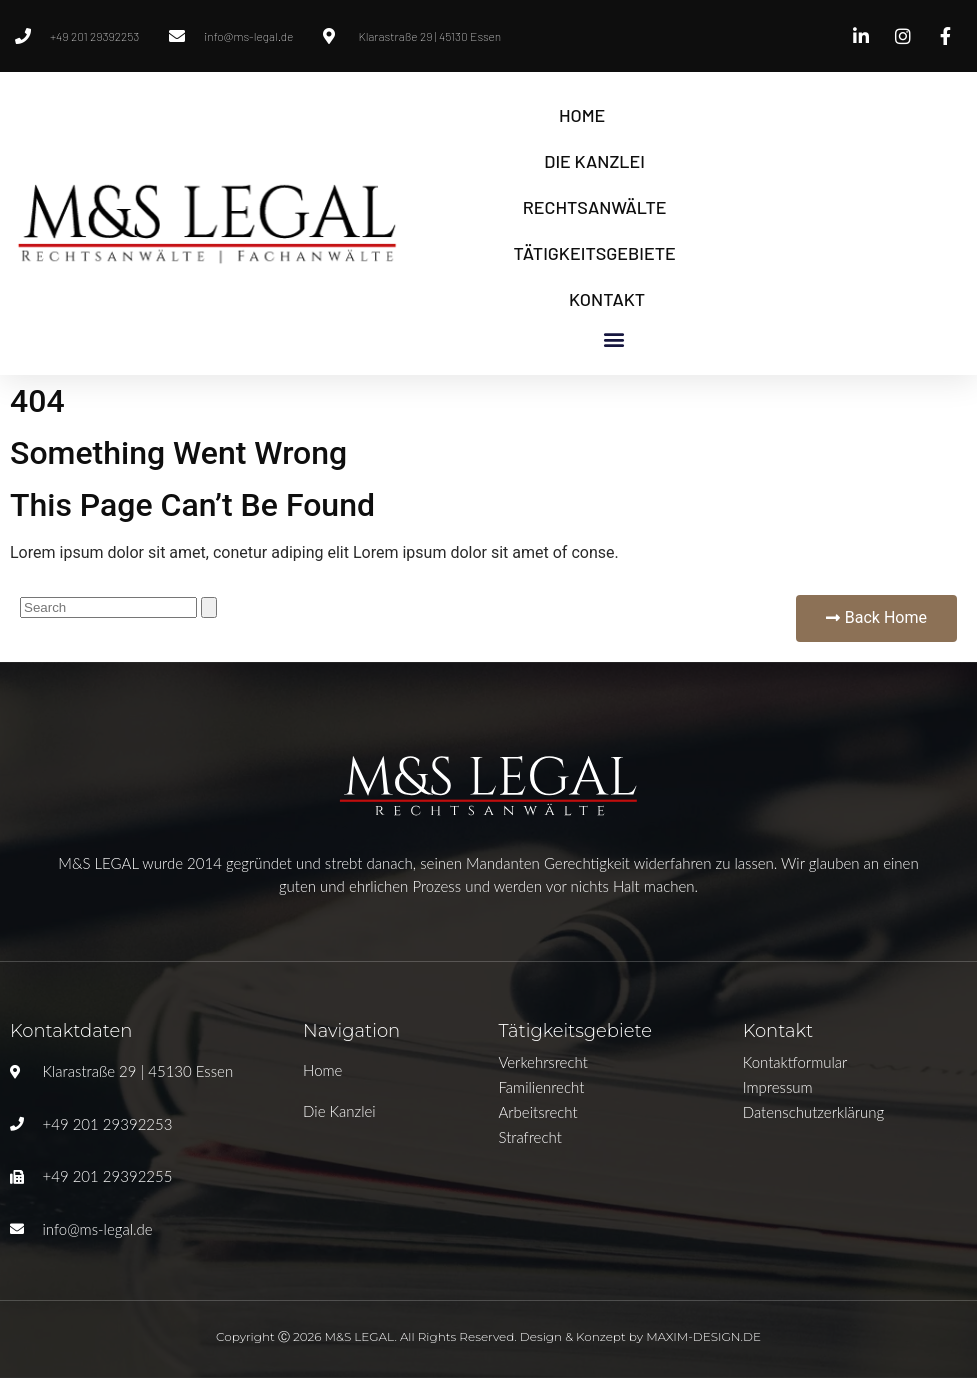  I want to click on Arbeitsrecht, so click(537, 1112).